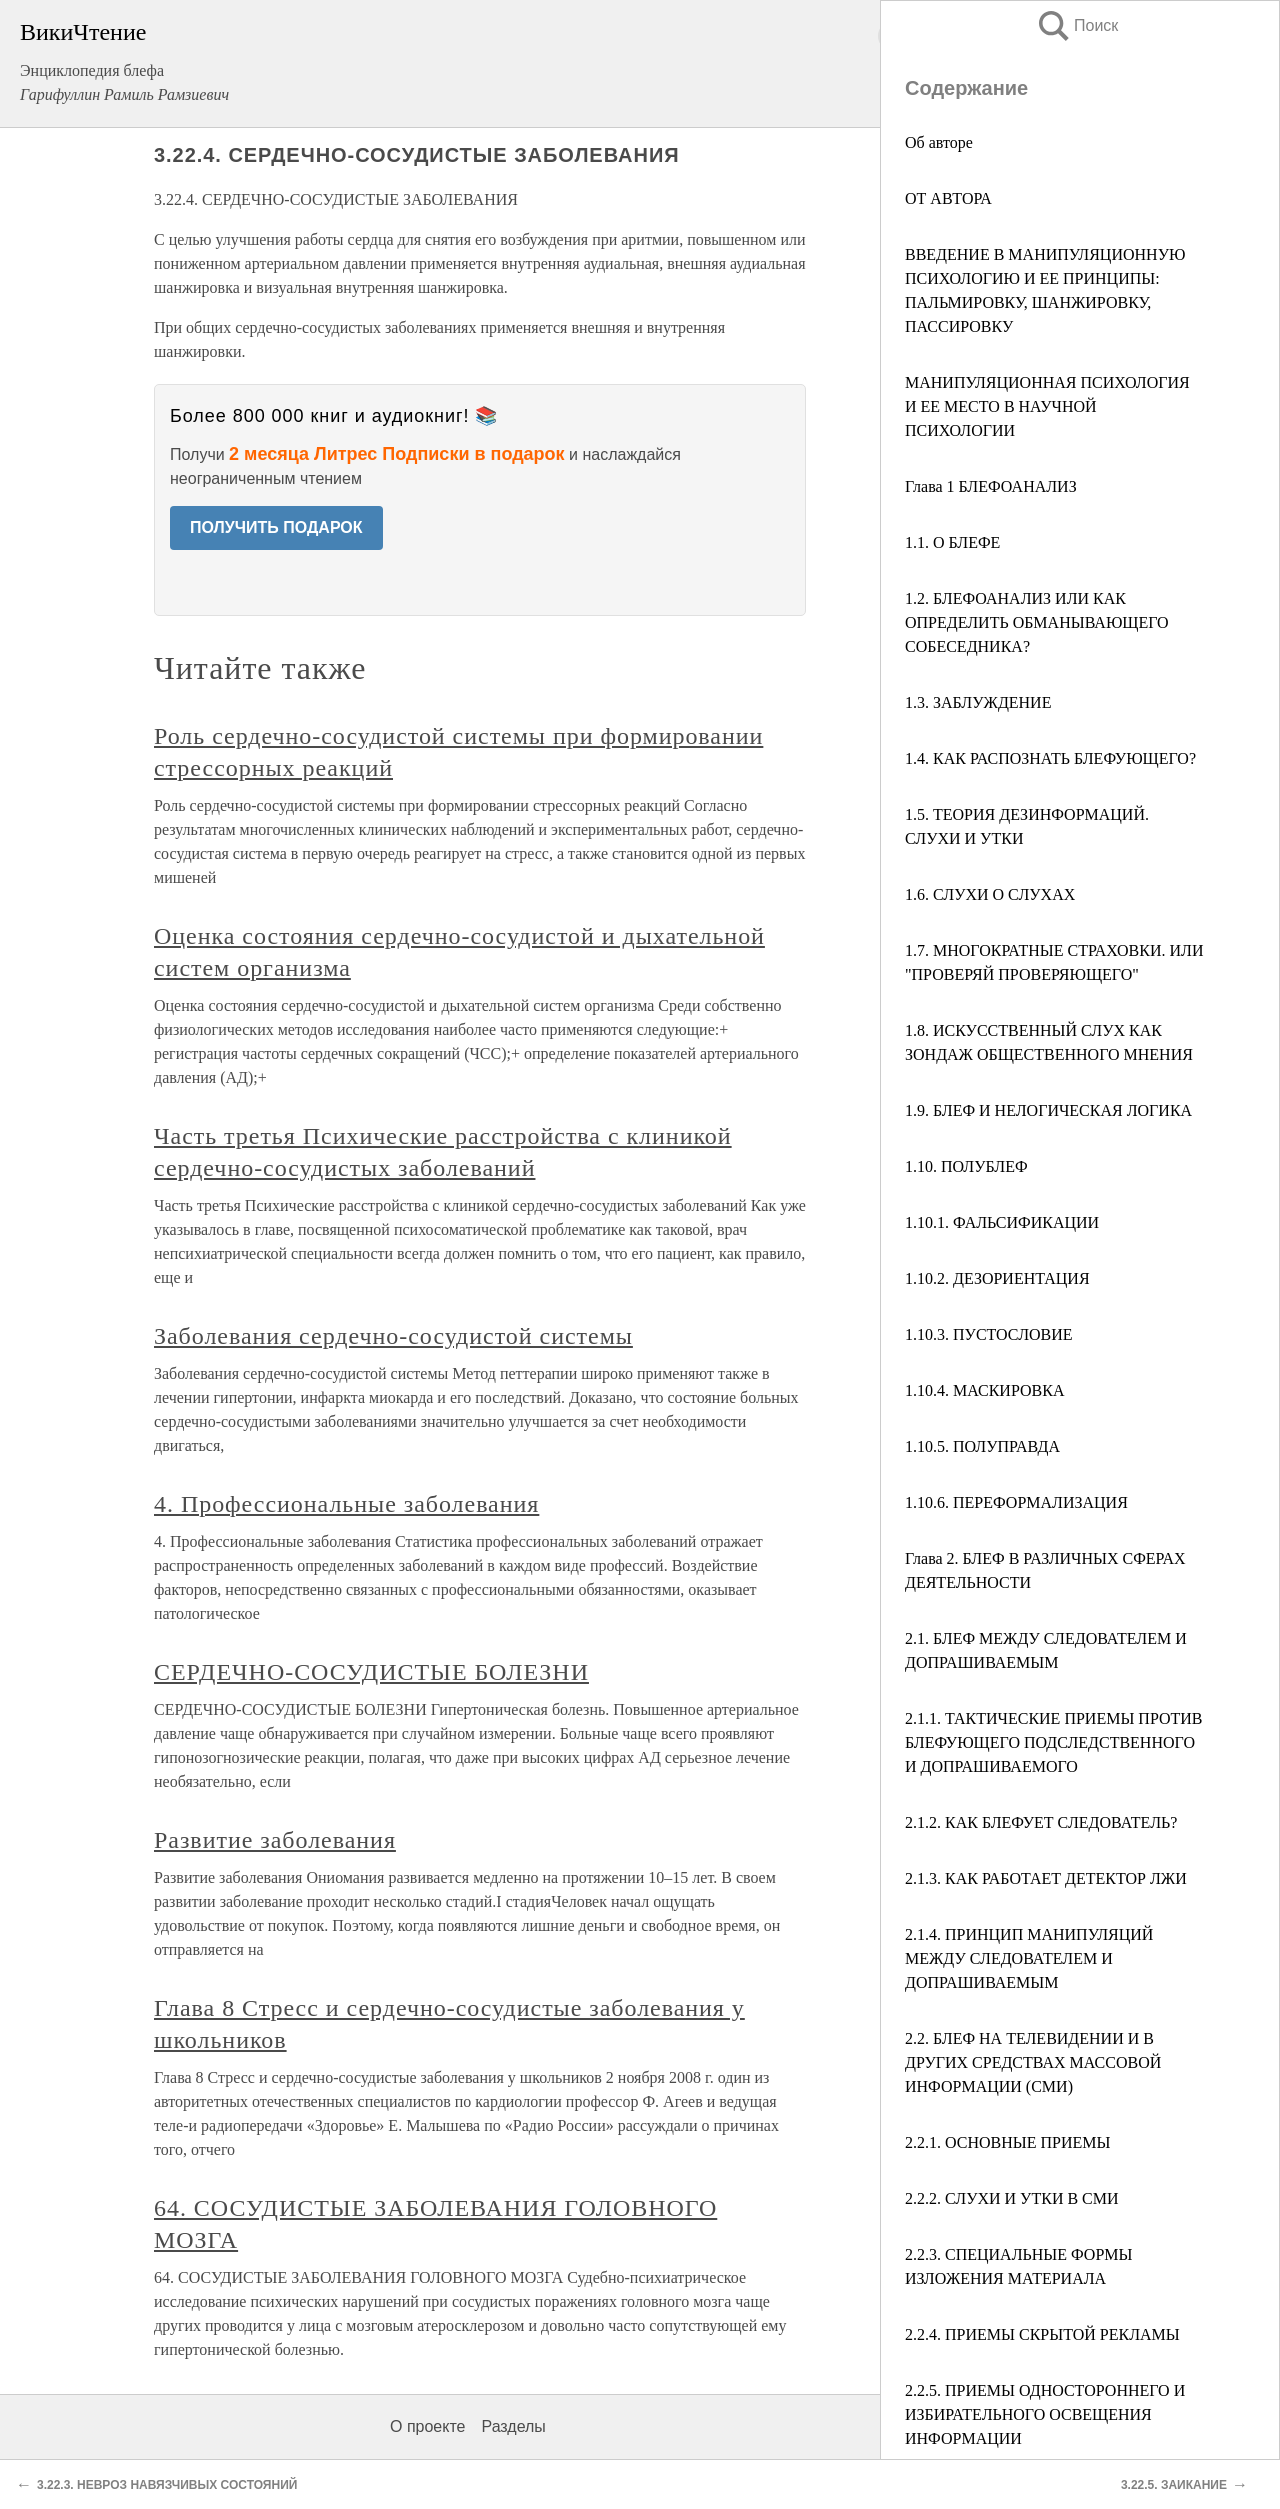 The width and height of the screenshot is (1280, 2509). I want to click on 4. Профессиональные заболевания, so click(346, 1504).